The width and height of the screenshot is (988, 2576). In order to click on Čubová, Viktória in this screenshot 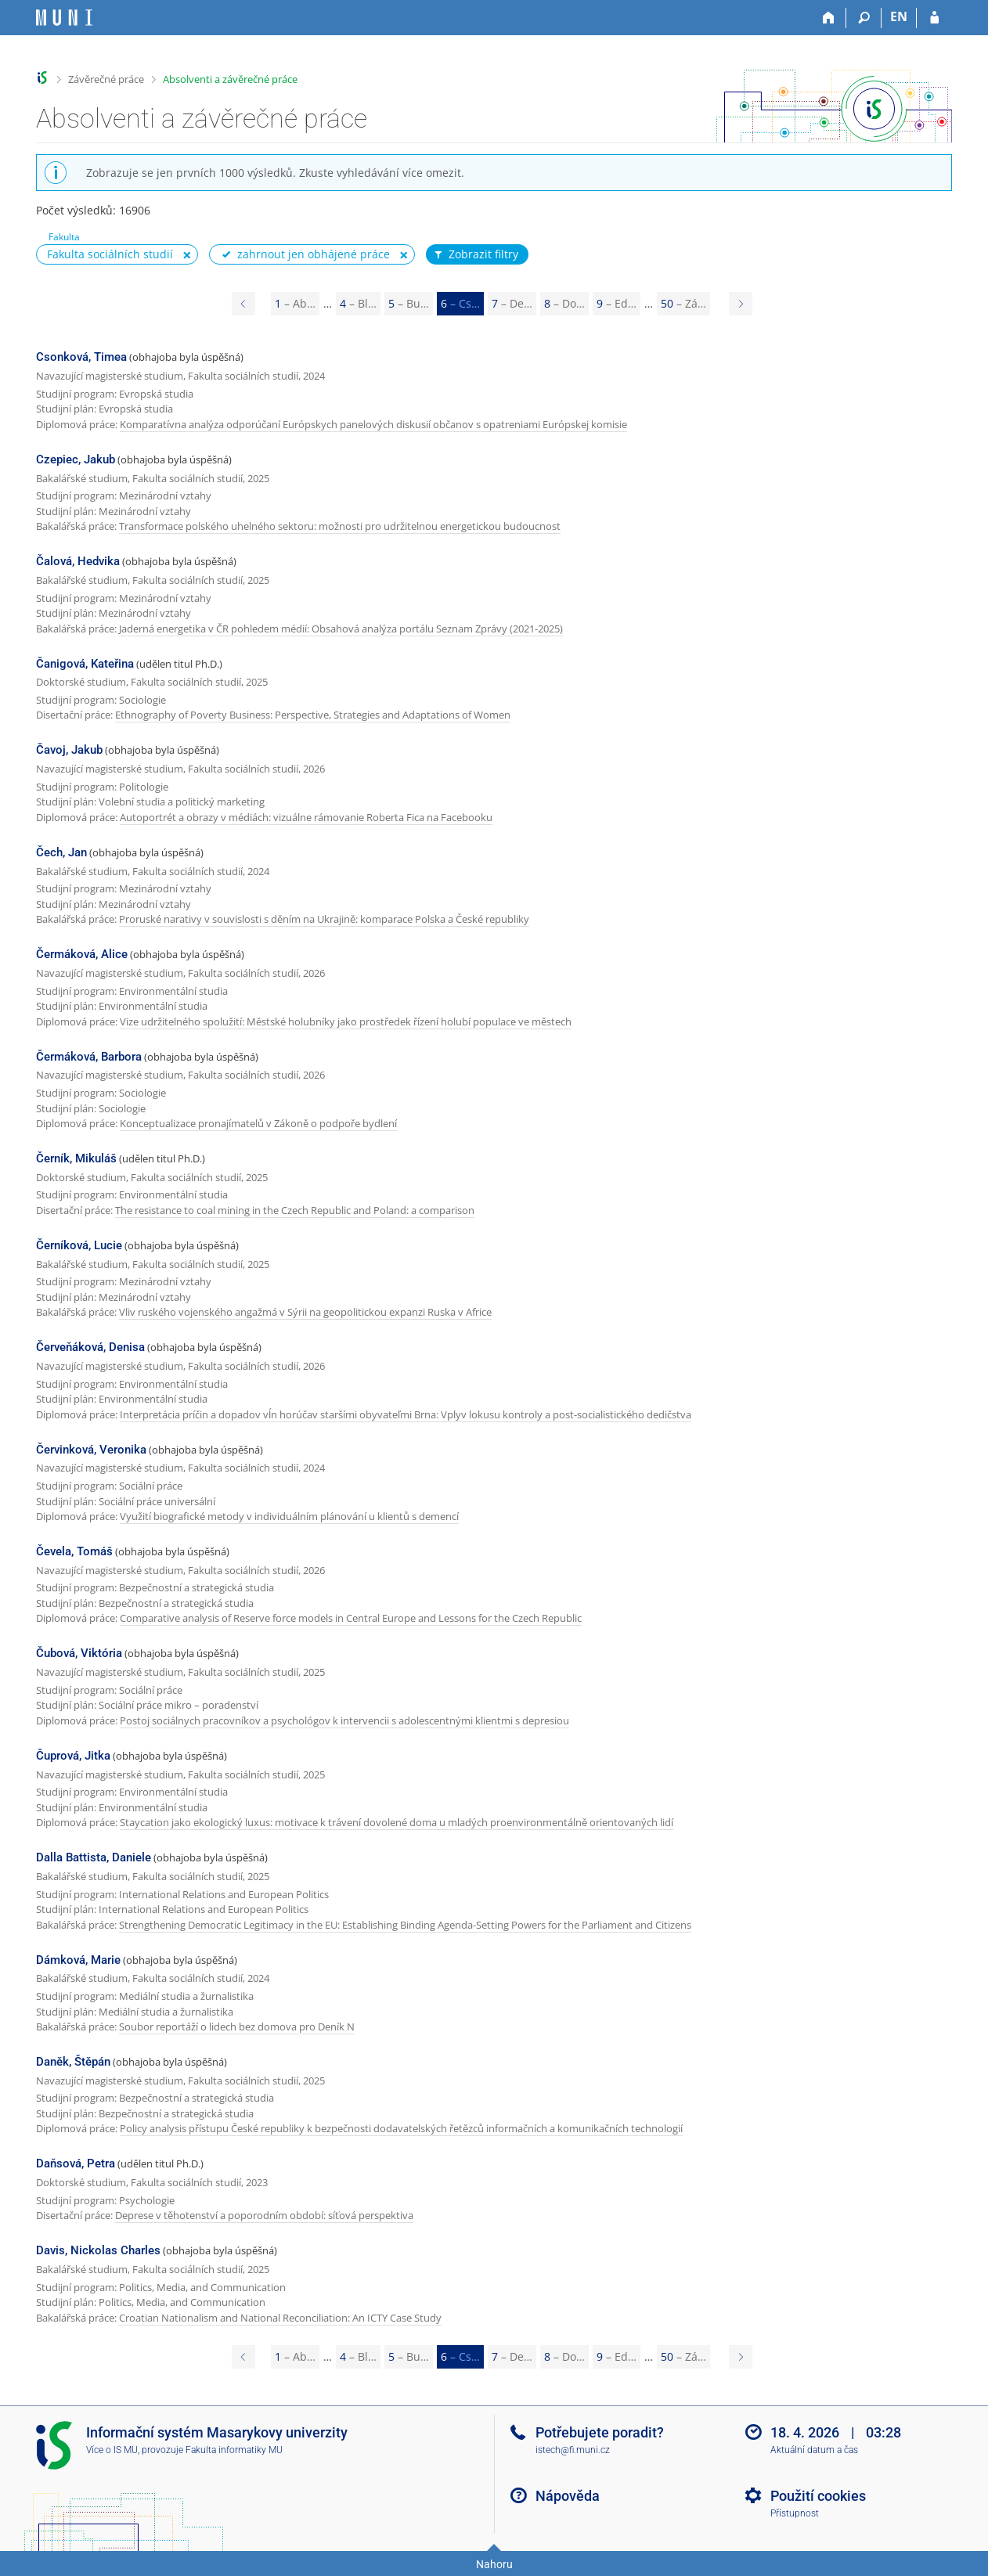, I will do `click(79, 1653)`.